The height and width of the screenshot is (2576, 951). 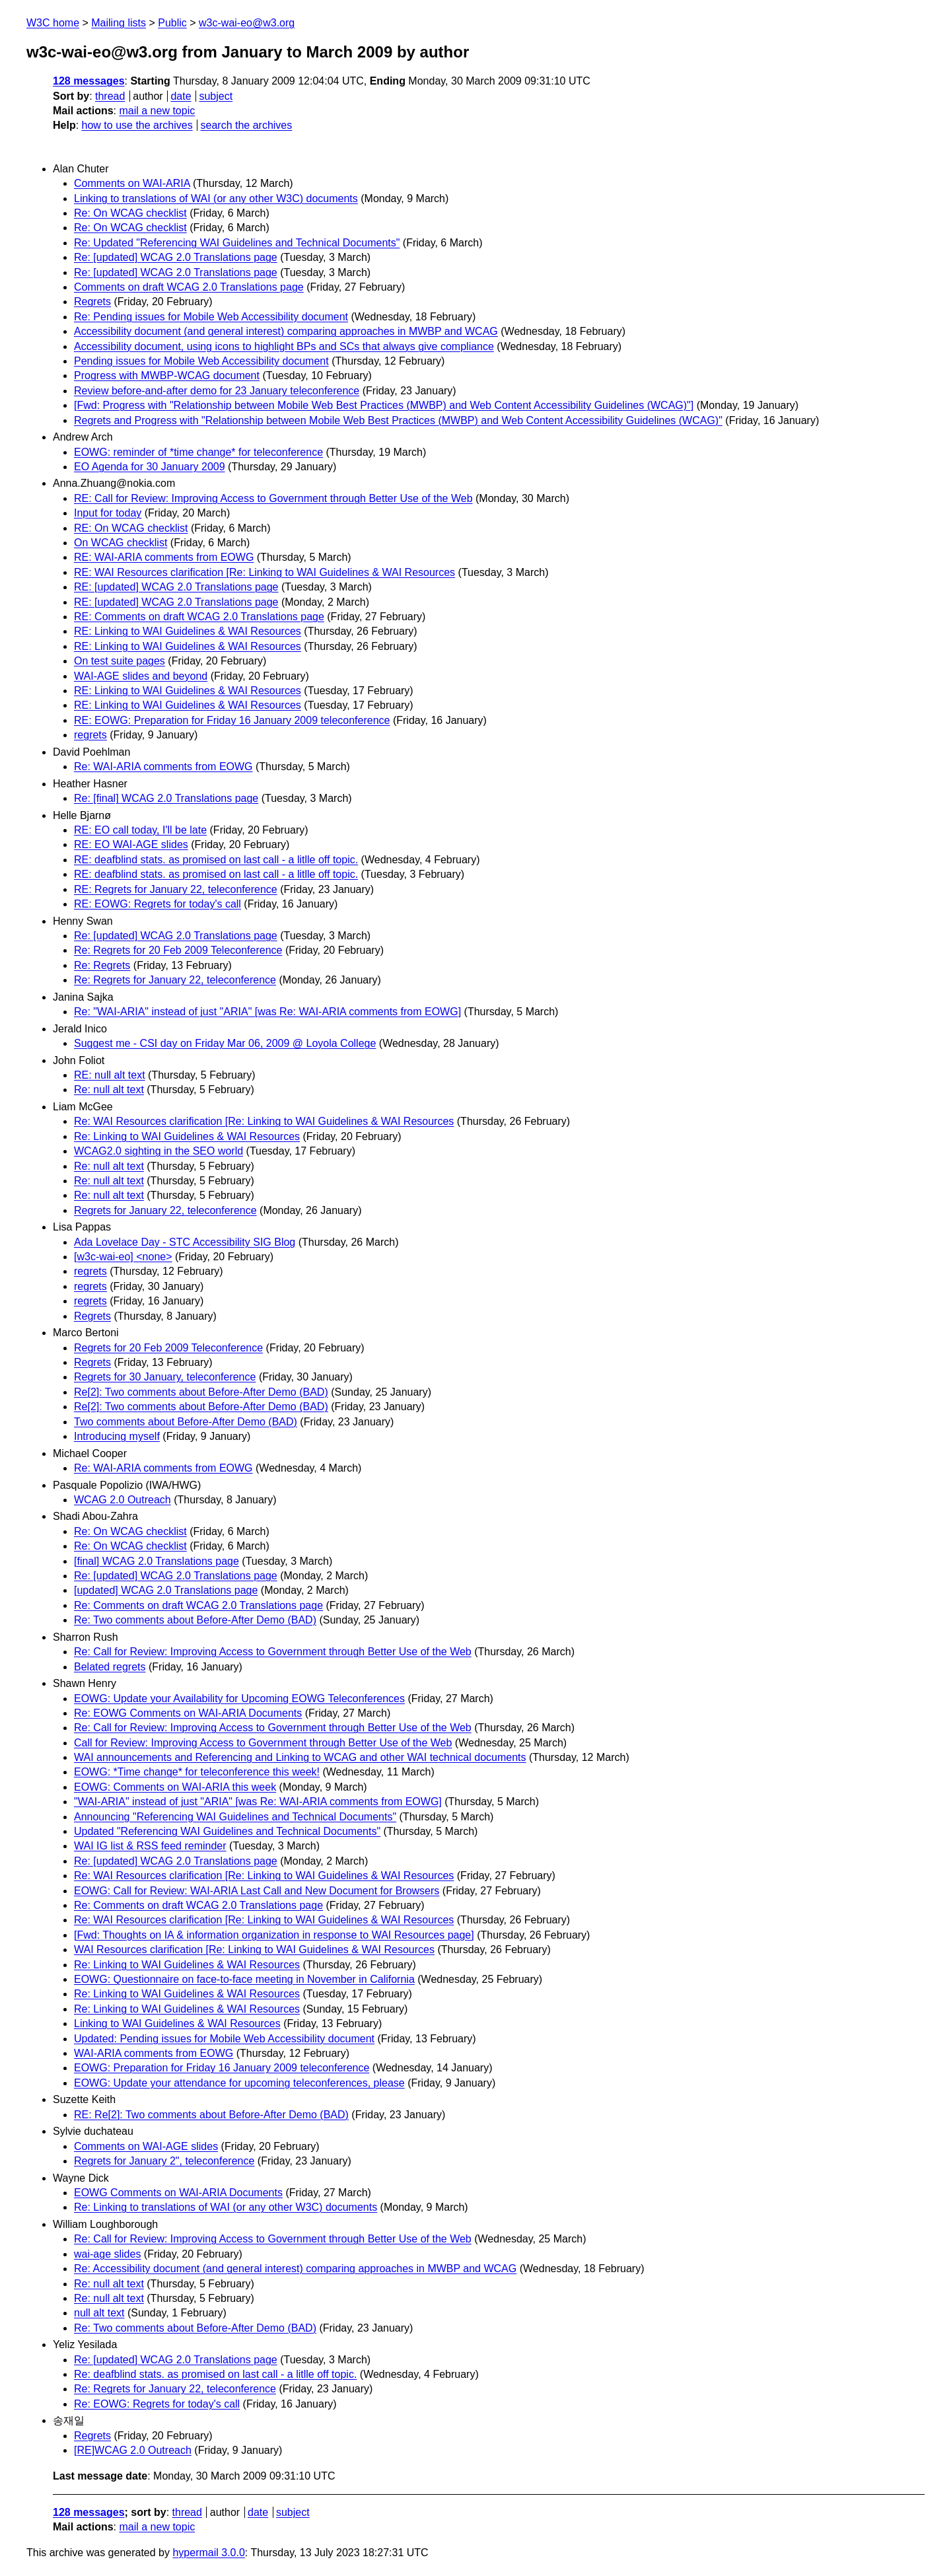 What do you see at coordinates (177, 2023) in the screenshot?
I see `Linking to WAI Guidelines & WAI Resources` at bounding box center [177, 2023].